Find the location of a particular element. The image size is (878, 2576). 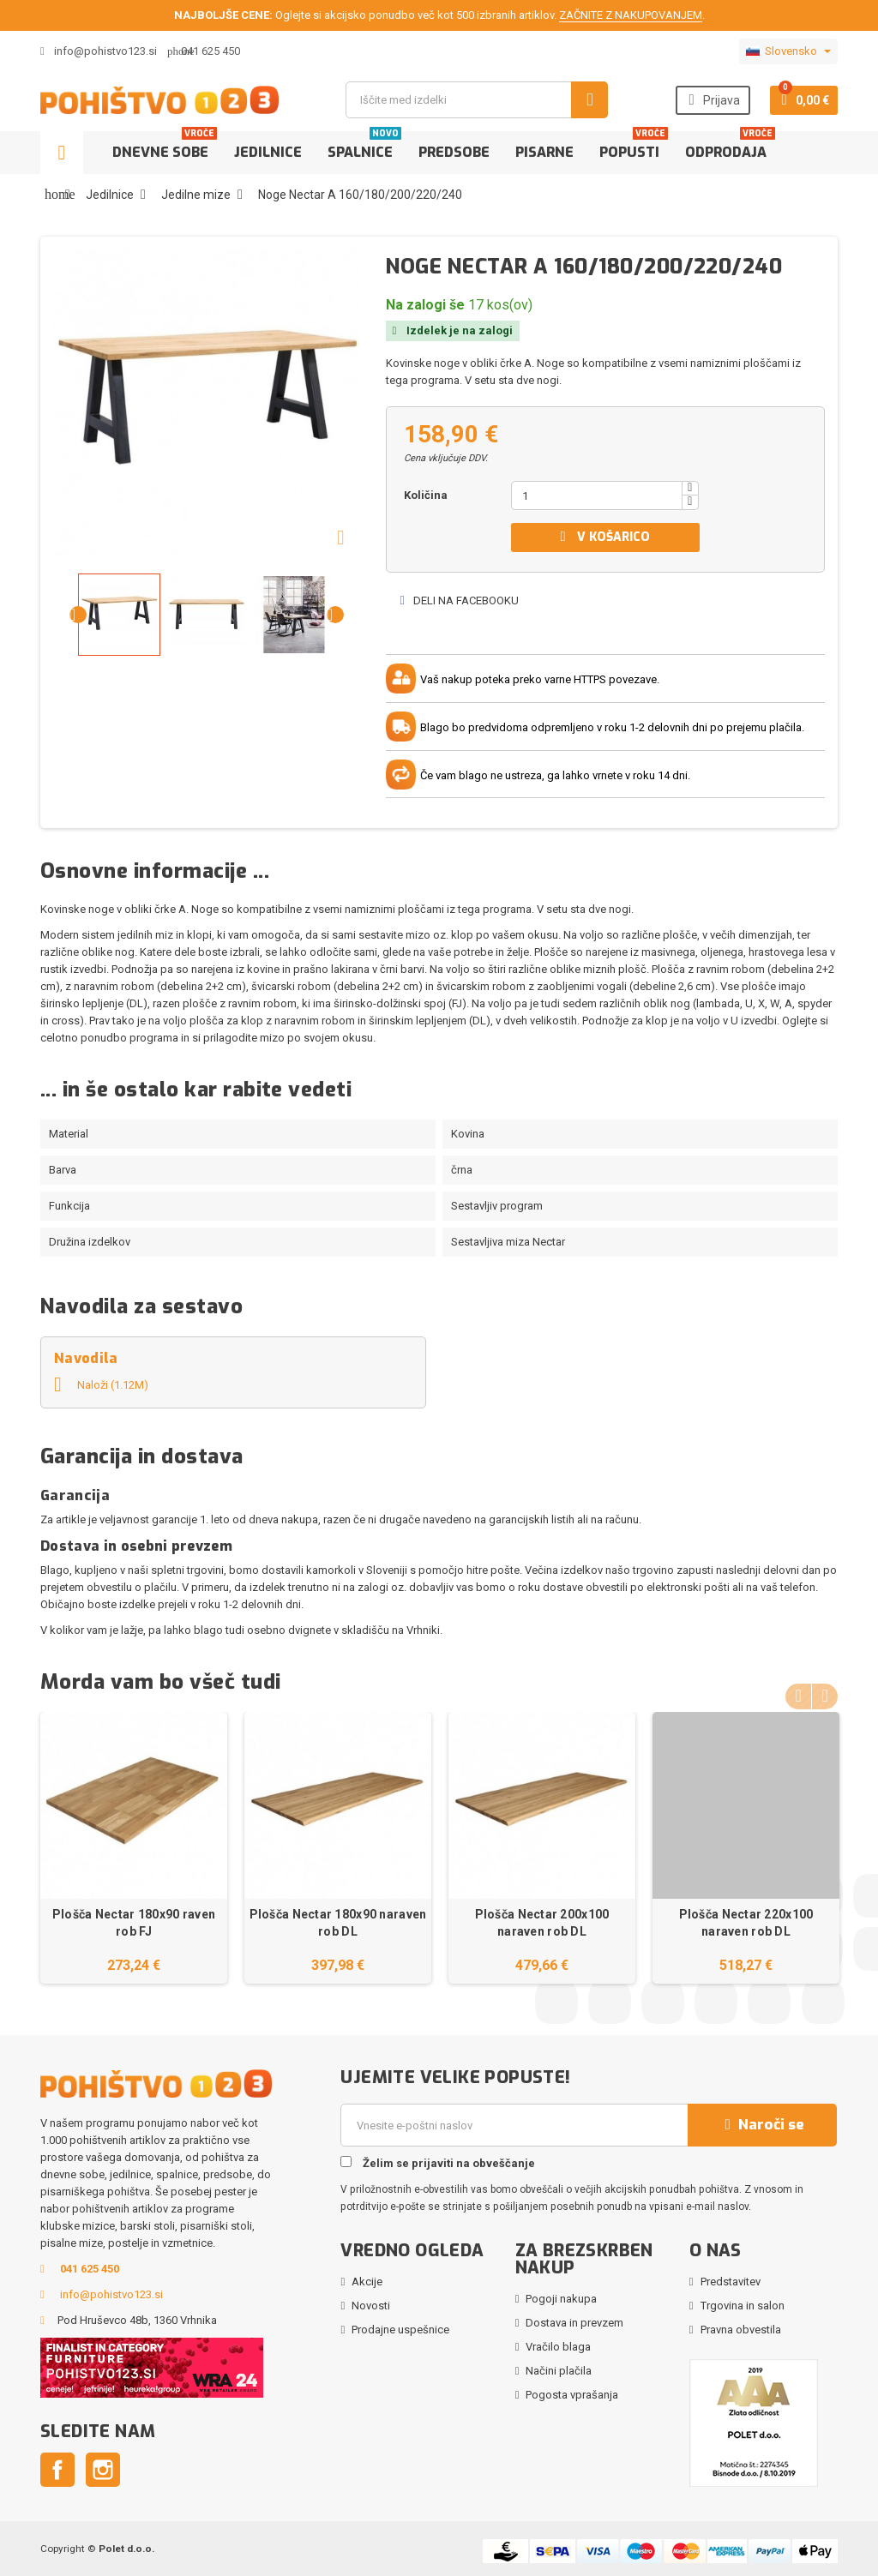

Previous [button] is located at coordinates (798, 1695).